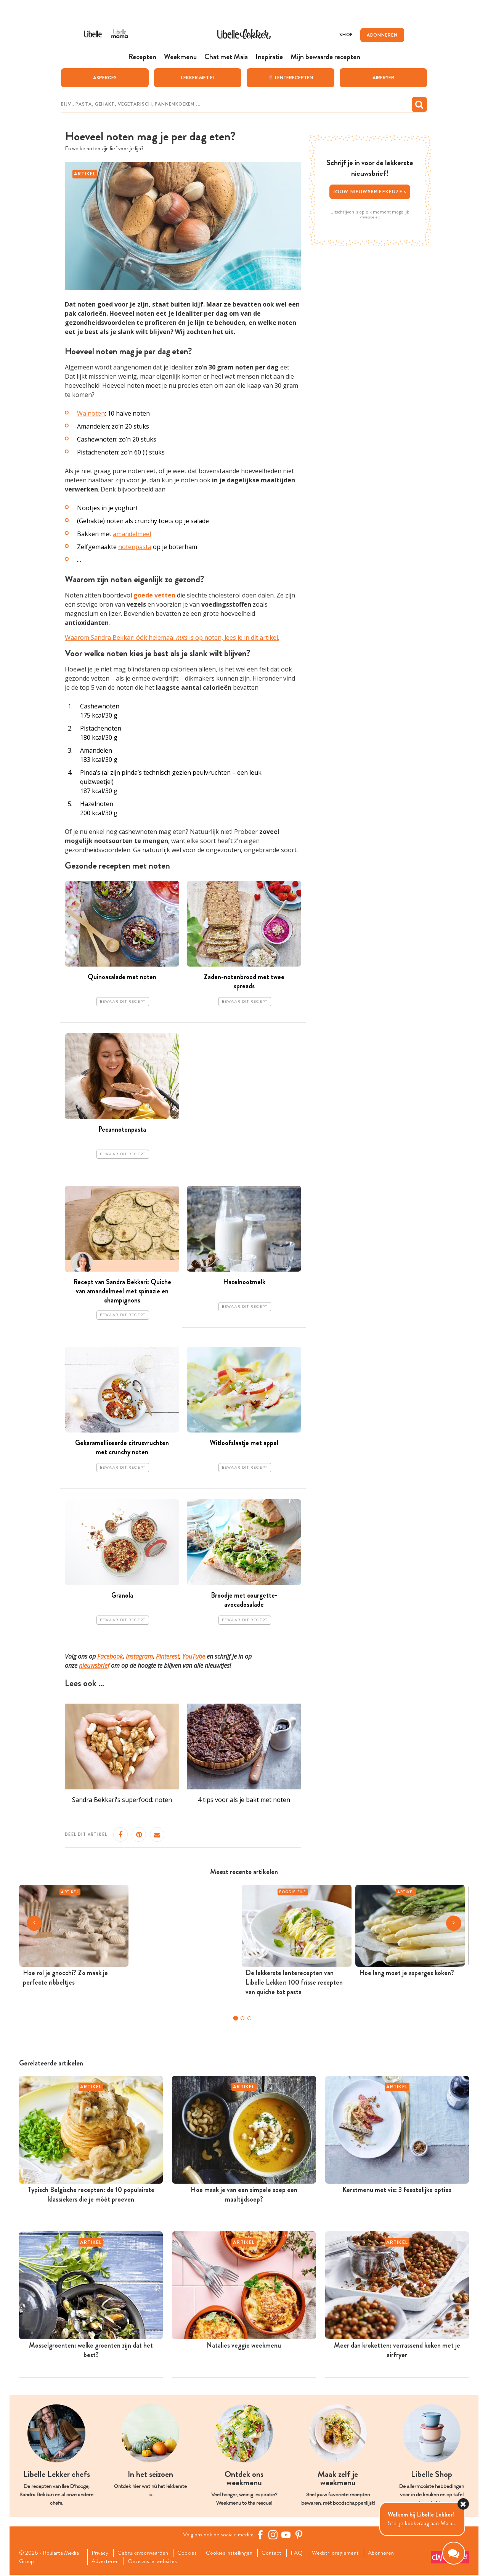 Image resolution: width=488 pixels, height=2576 pixels. Describe the element at coordinates (122, 1800) in the screenshot. I see `Sandra Bekkari's superfood: noten` at that location.